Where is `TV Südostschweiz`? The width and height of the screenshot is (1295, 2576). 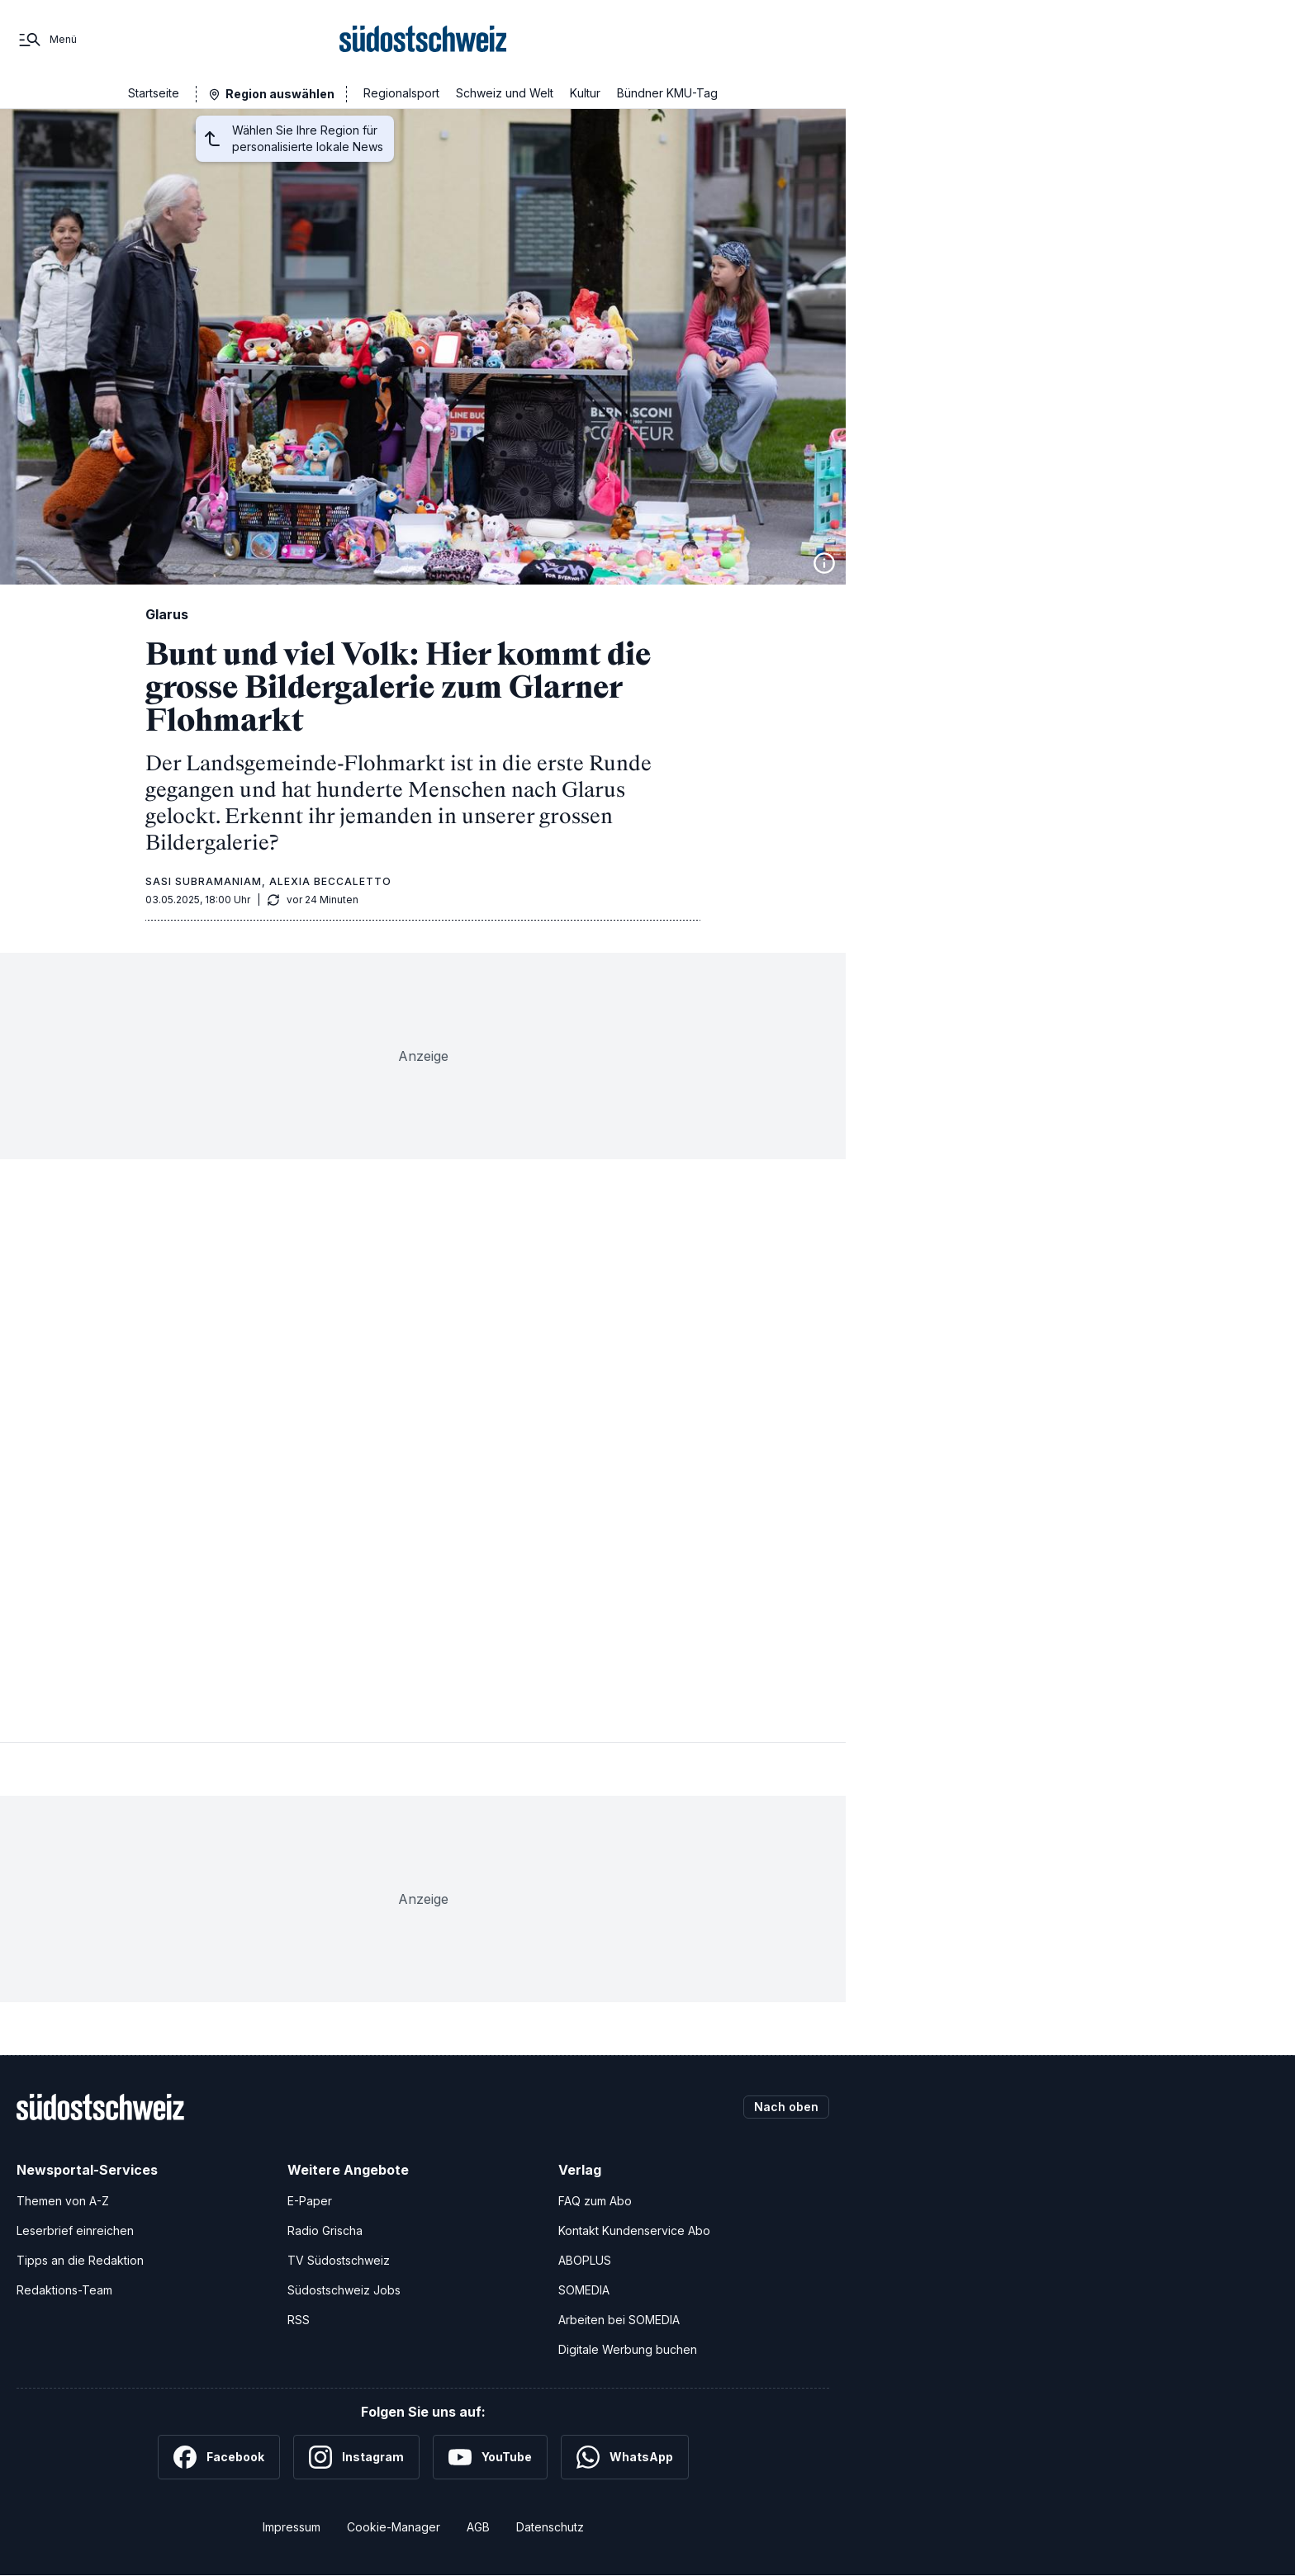
TV Südostschweiz is located at coordinates (338, 2260).